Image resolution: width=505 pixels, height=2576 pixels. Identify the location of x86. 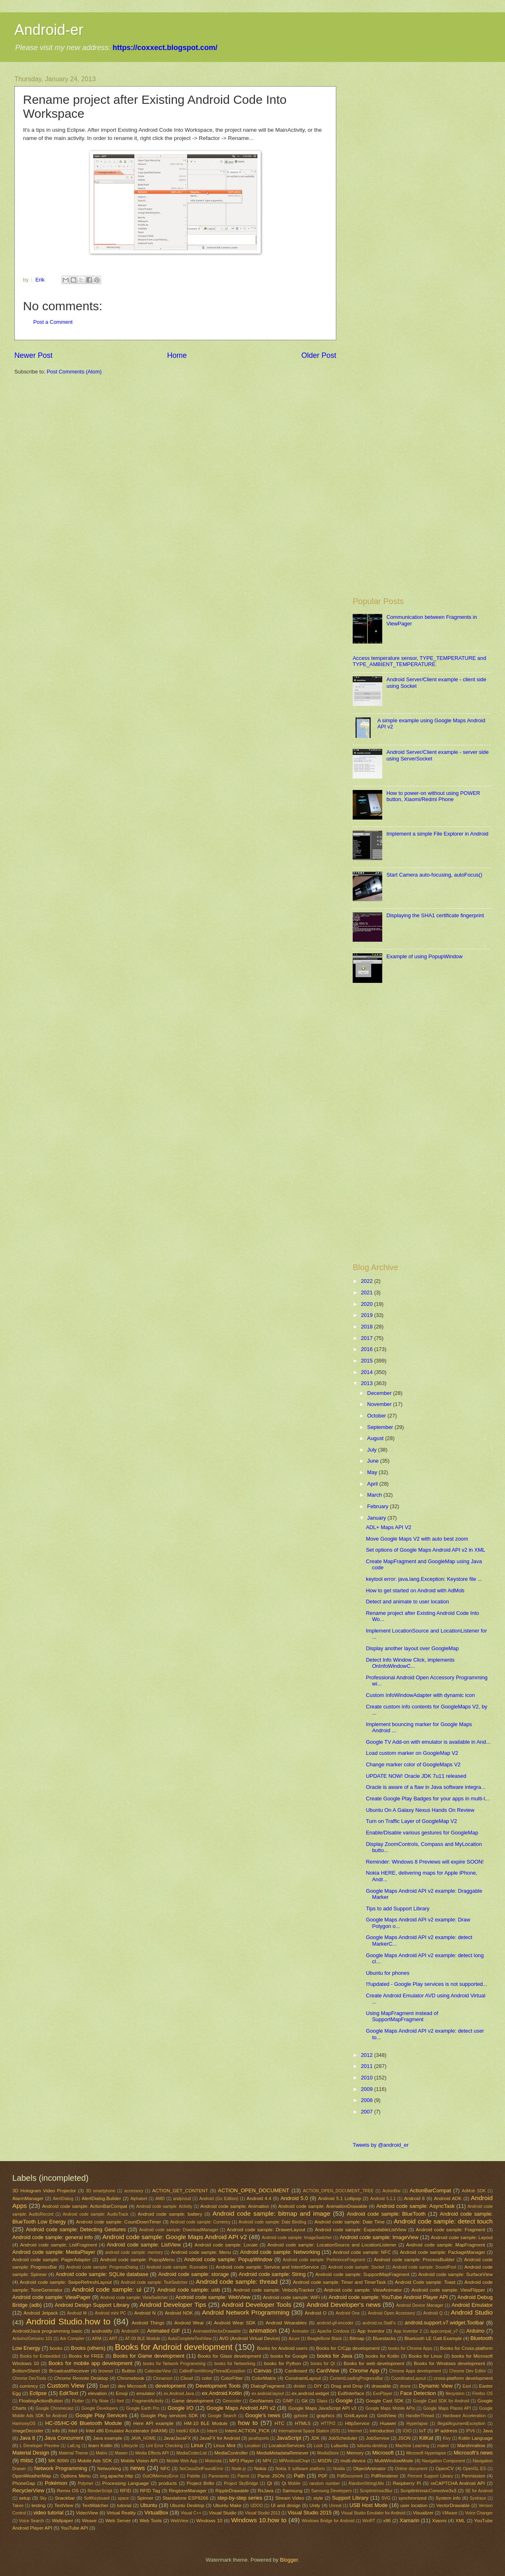
(387, 2520).